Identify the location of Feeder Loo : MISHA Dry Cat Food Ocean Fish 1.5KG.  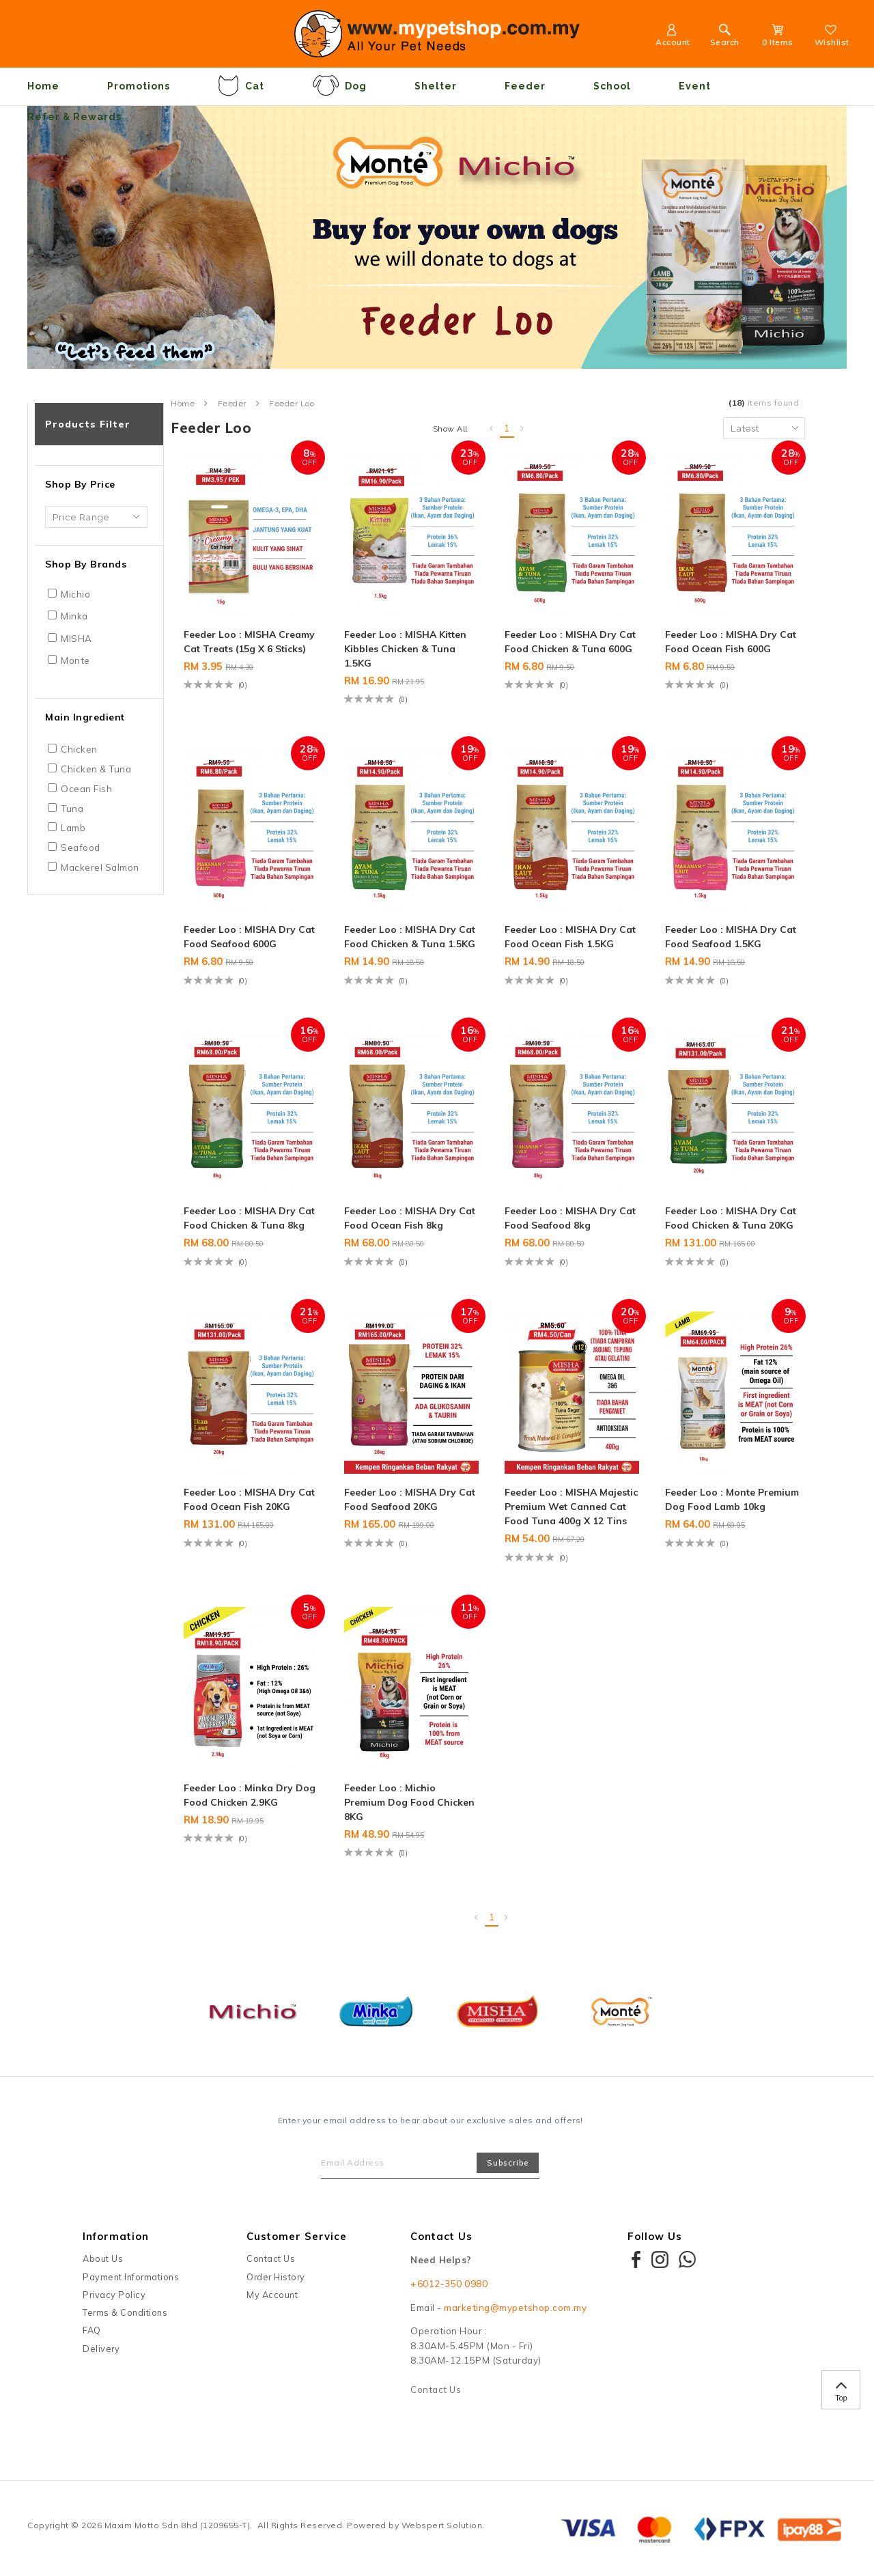
(570, 936).